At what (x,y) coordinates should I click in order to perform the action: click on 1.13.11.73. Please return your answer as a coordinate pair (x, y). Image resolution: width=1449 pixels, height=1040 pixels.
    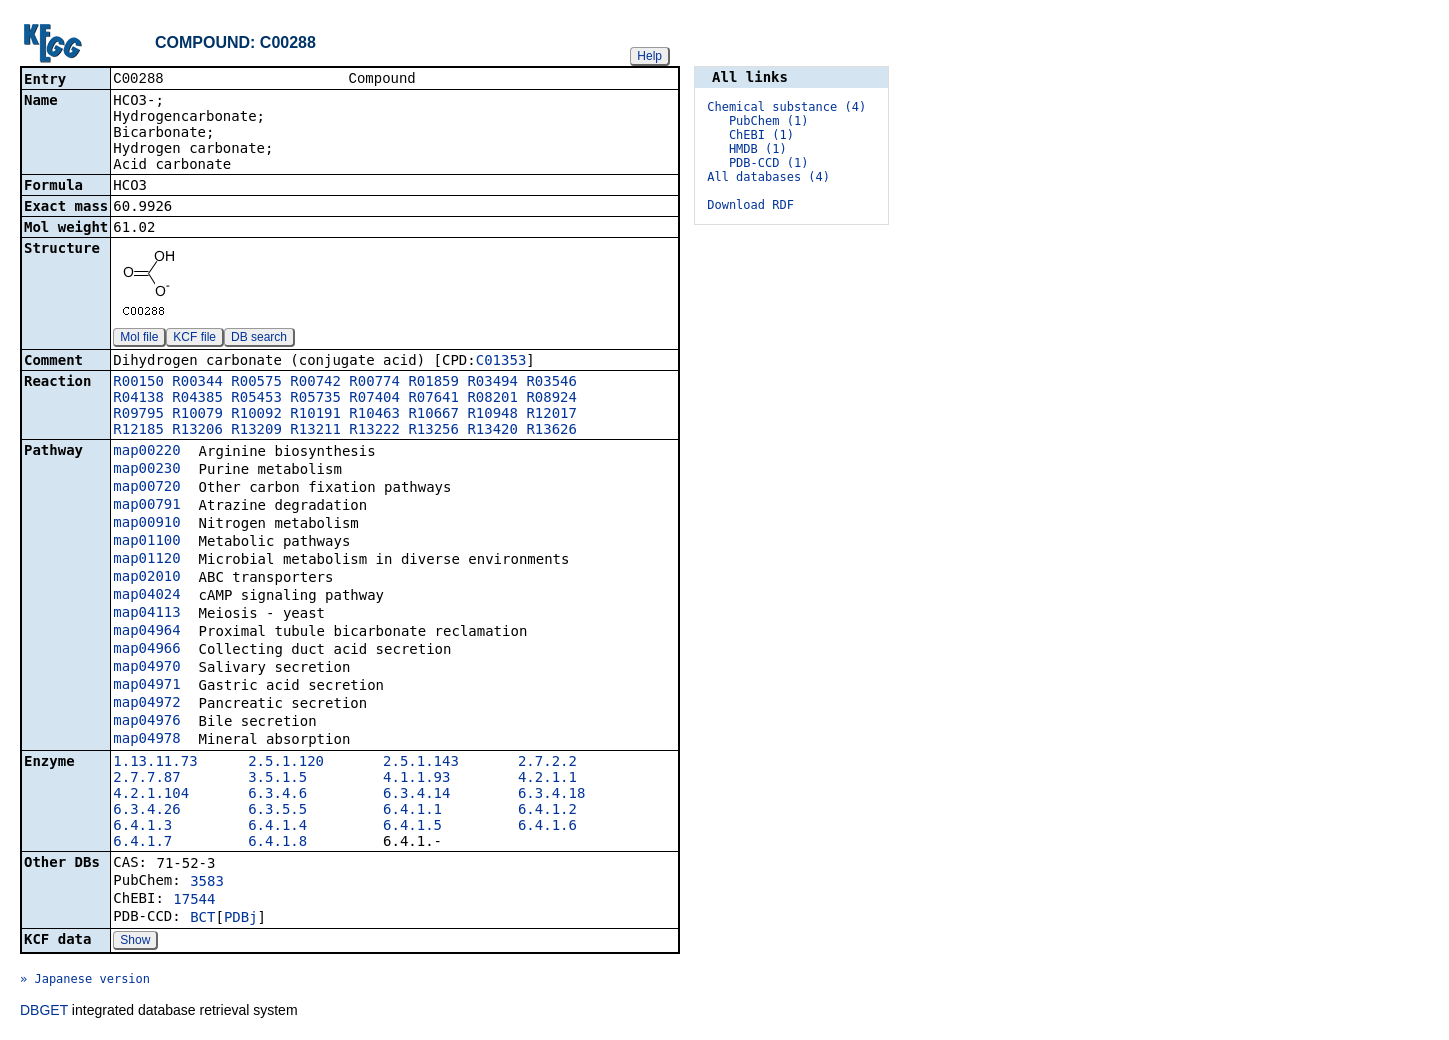
    Looking at the image, I should click on (155, 763).